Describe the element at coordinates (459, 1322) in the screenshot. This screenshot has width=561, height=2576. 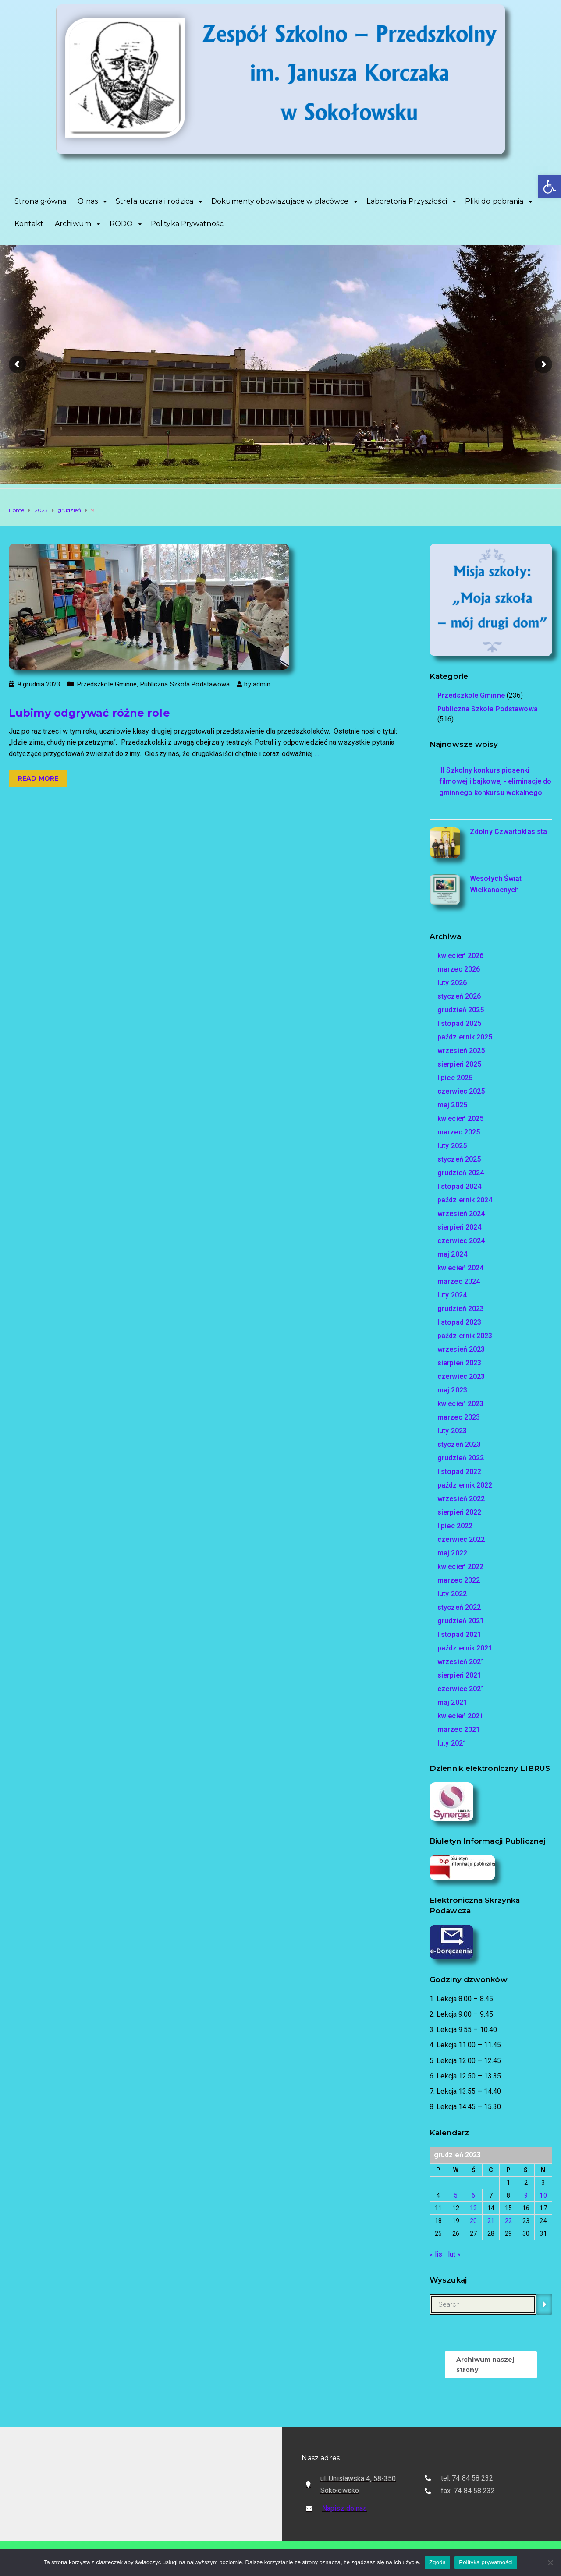
I see `listopad 2023` at that location.